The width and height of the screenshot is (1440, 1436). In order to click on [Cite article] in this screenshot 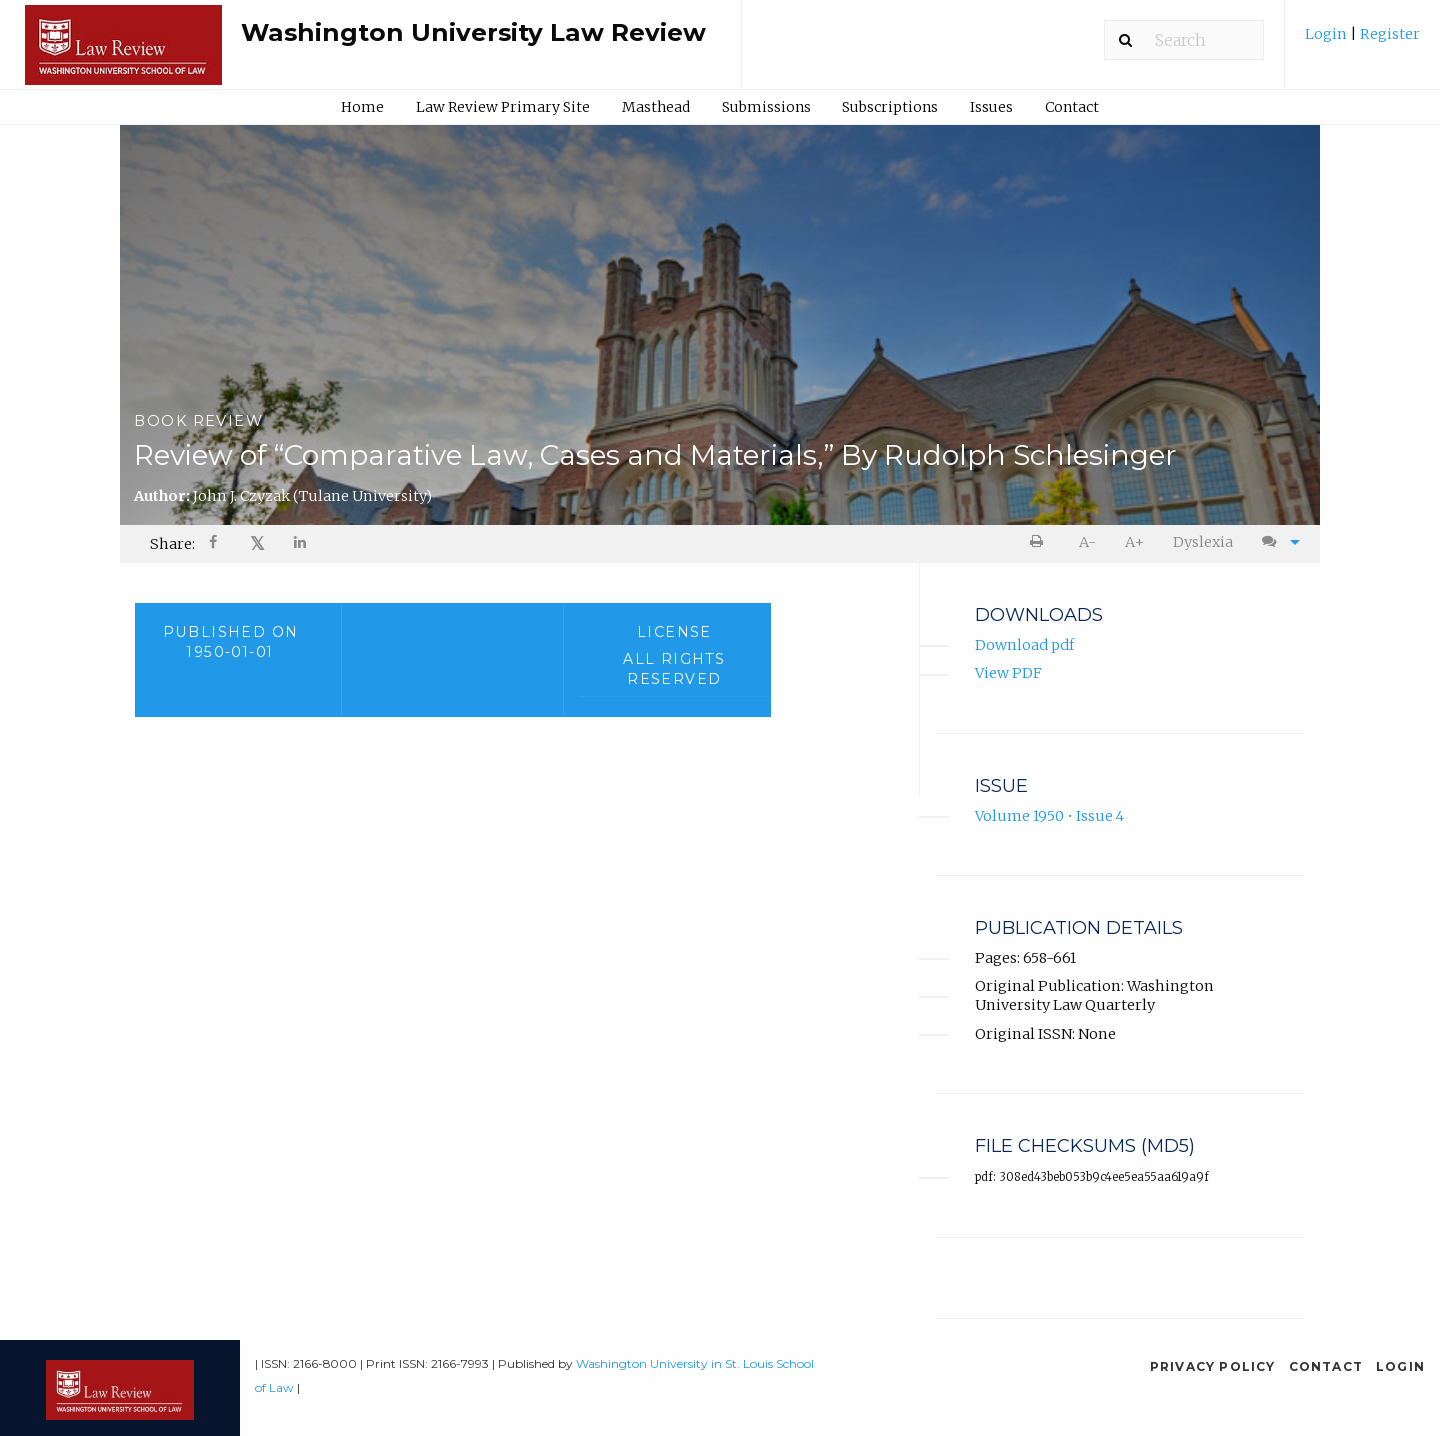, I will do `click(1276, 542)`.